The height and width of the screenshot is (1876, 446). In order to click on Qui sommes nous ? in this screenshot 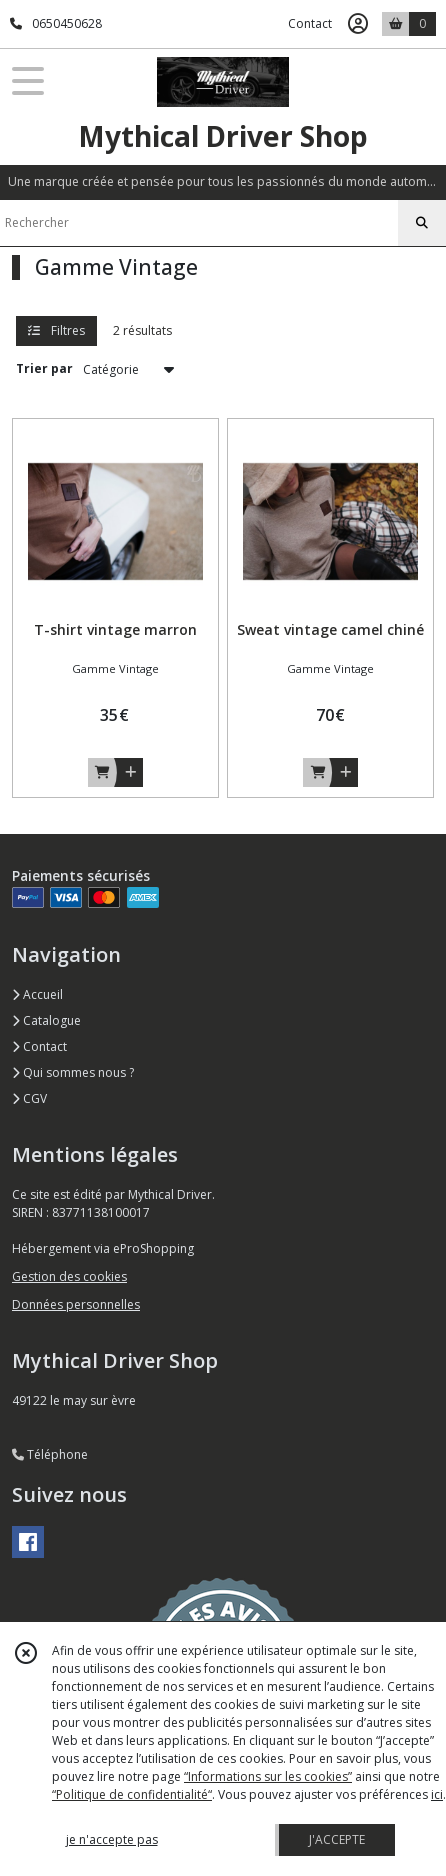, I will do `click(73, 1072)`.